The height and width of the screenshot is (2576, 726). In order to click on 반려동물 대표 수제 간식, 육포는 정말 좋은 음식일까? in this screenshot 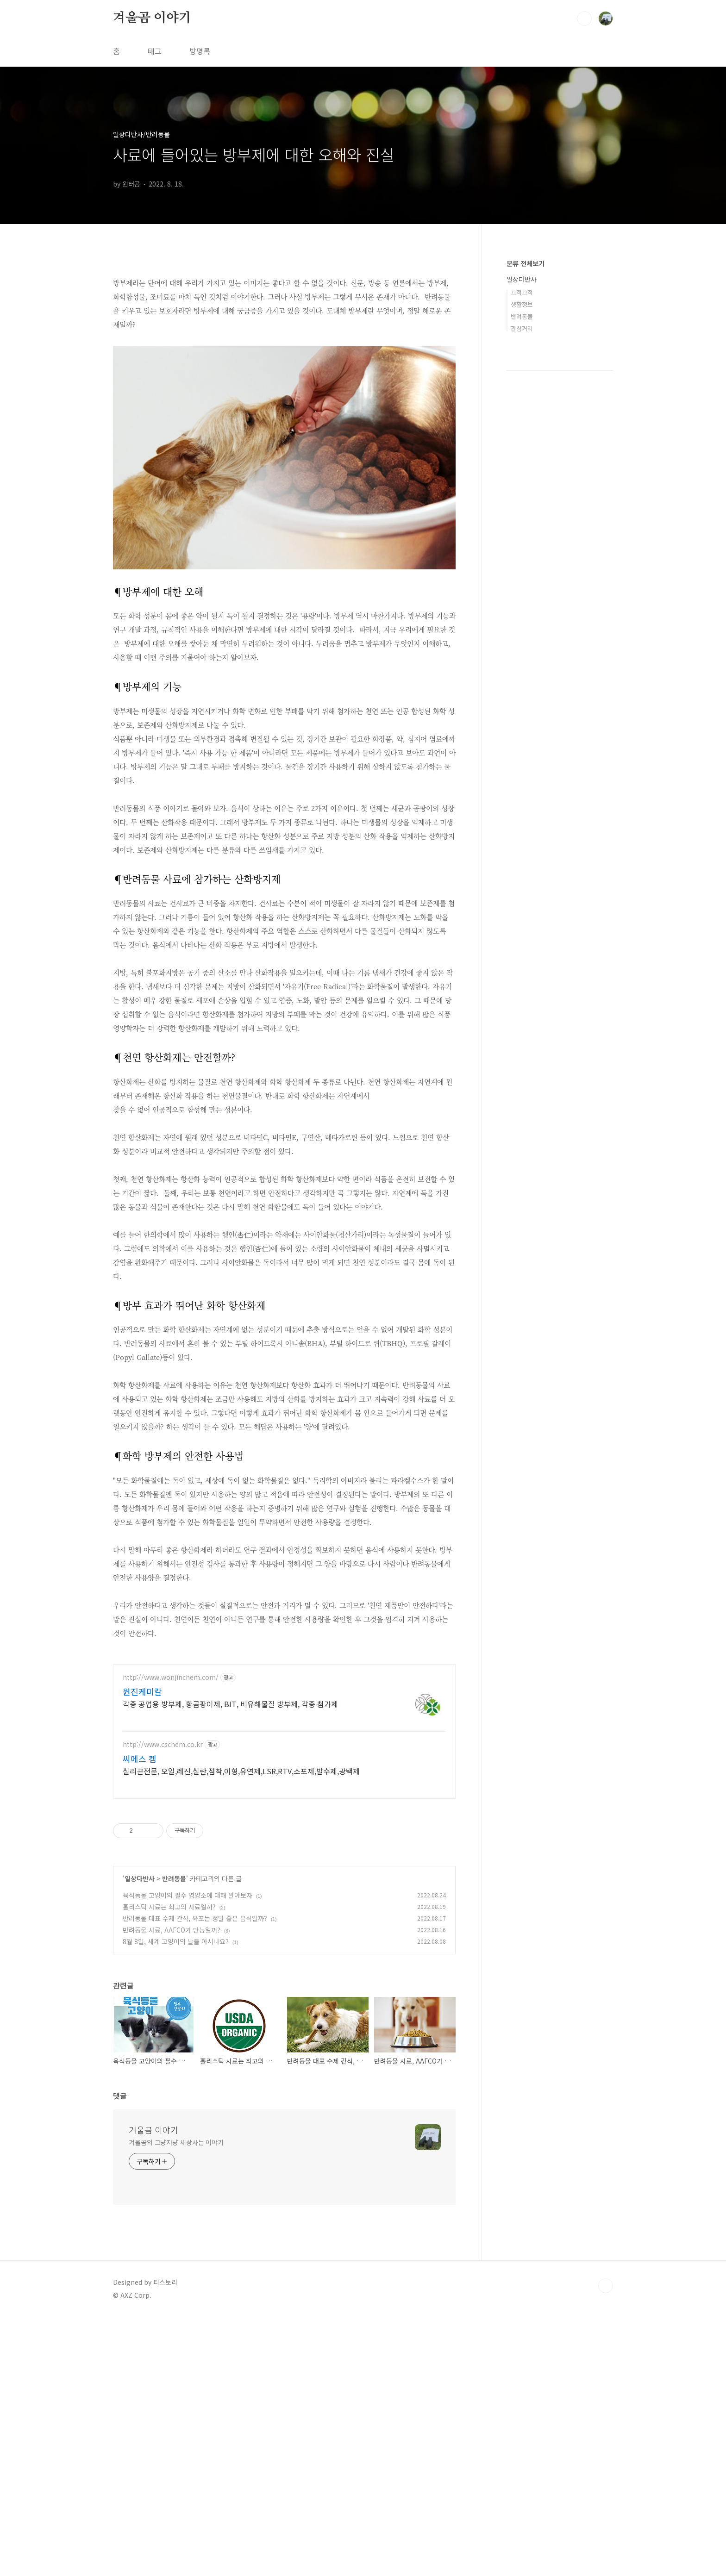, I will do `click(195, 2047)`.